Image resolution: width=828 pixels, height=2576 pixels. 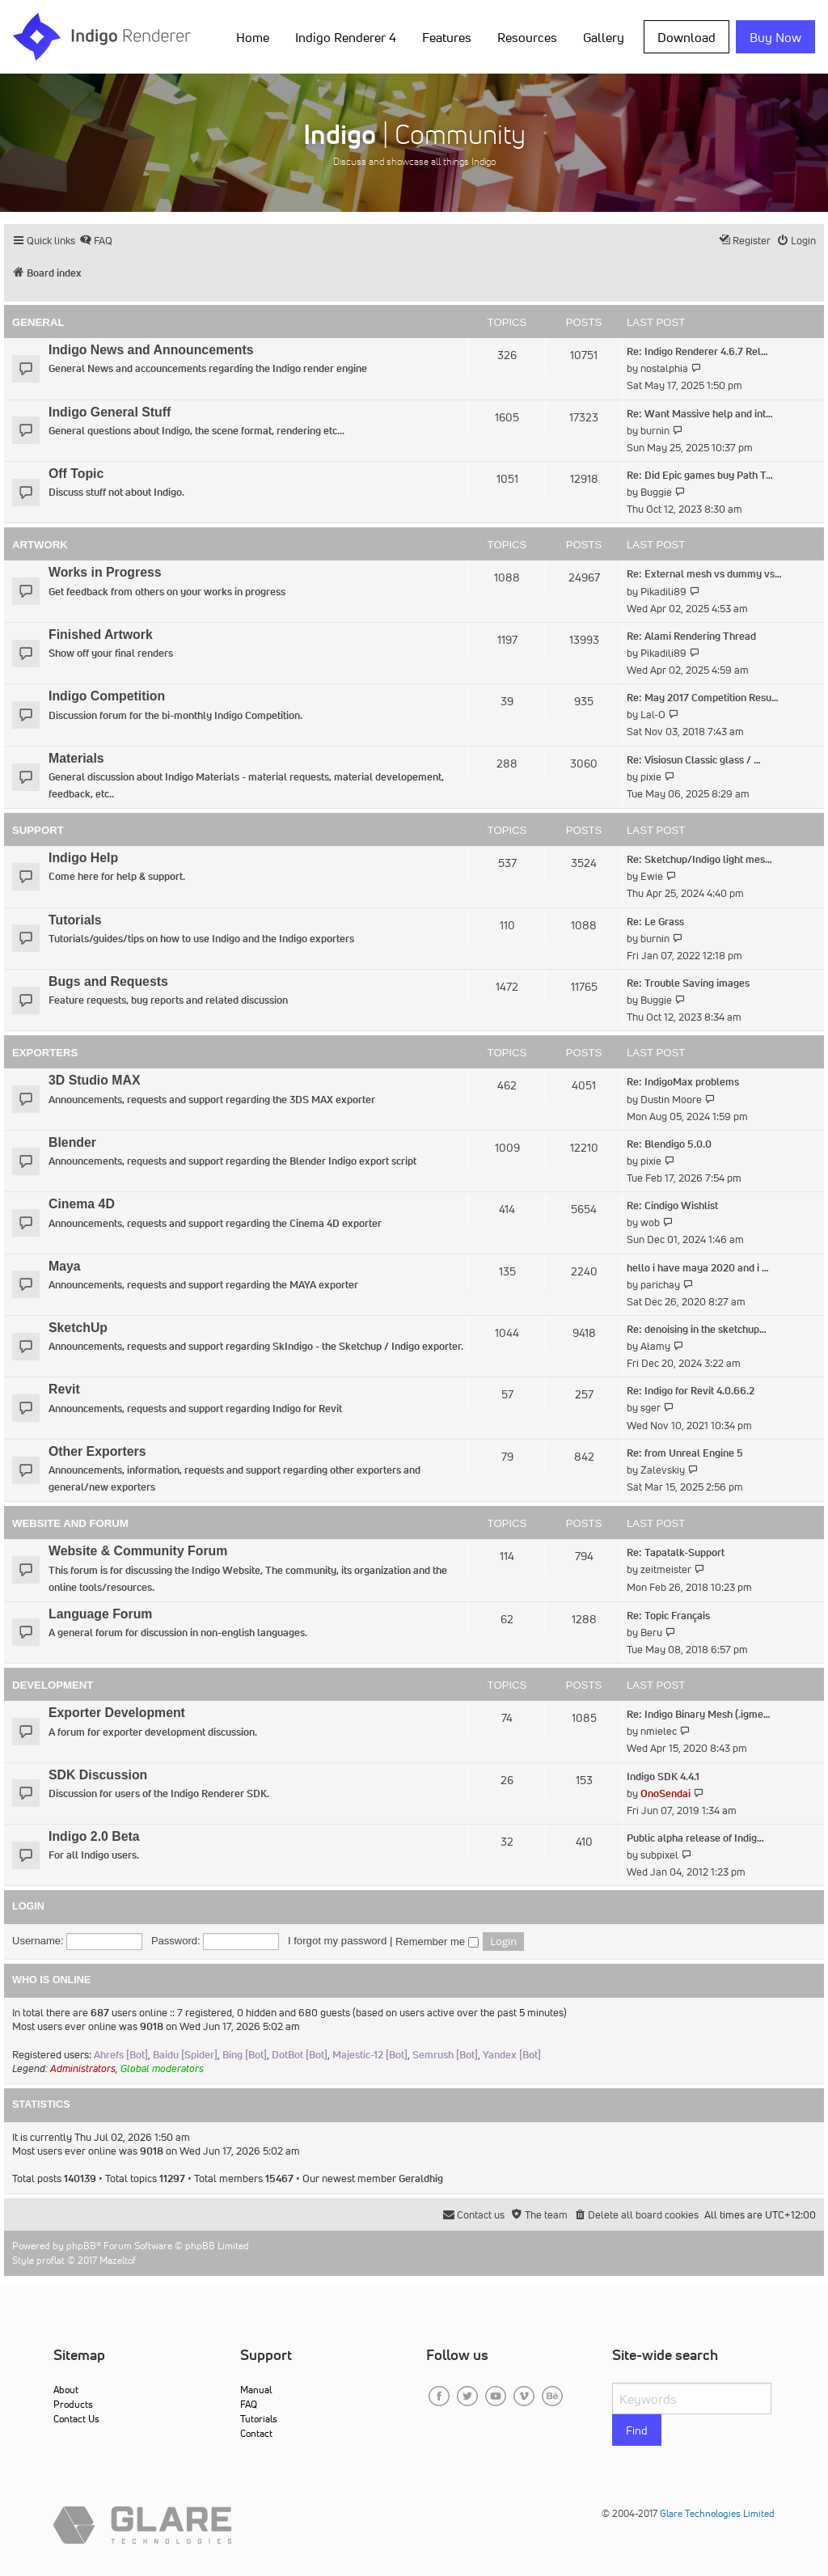 I want to click on pixie, so click(x=650, y=777).